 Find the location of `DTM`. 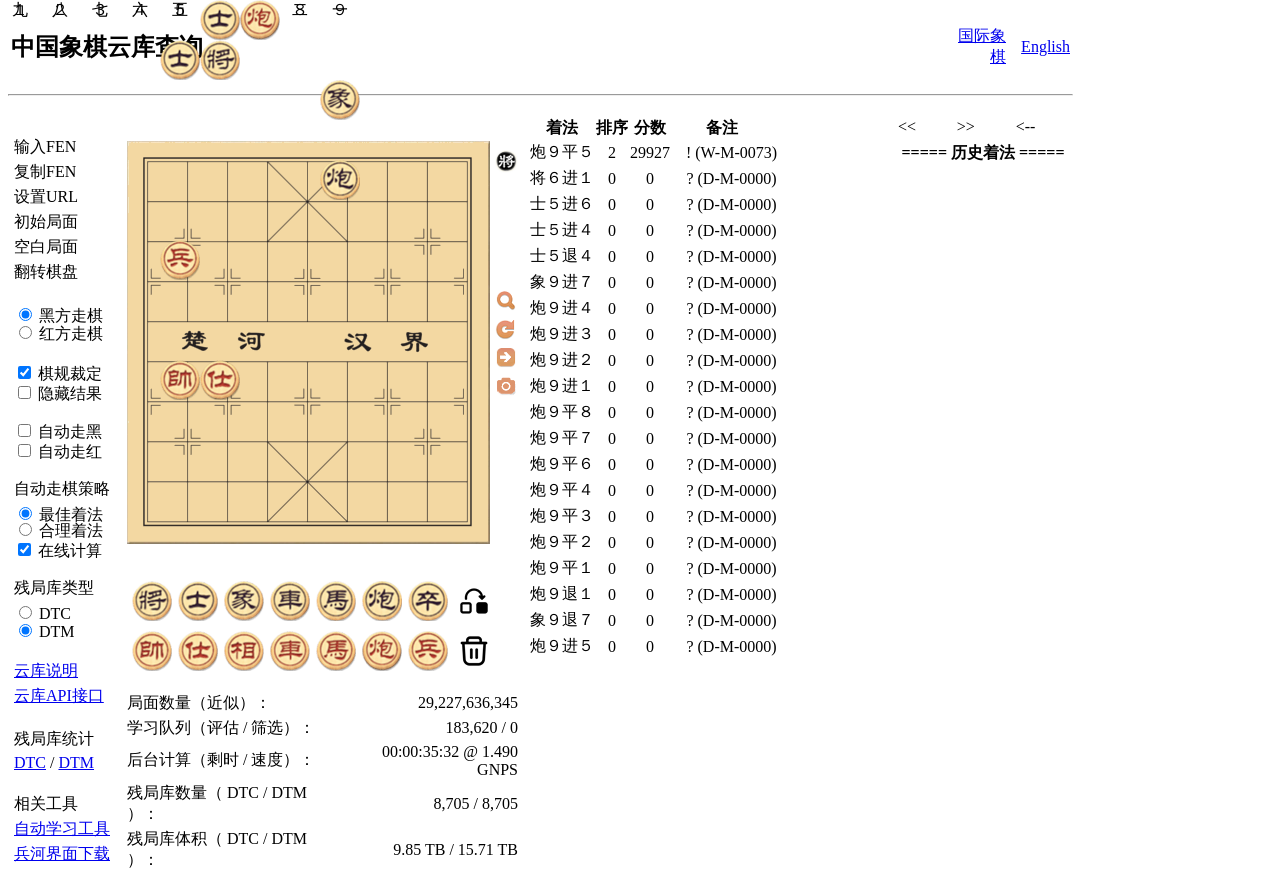

DTM is located at coordinates (55, 631).